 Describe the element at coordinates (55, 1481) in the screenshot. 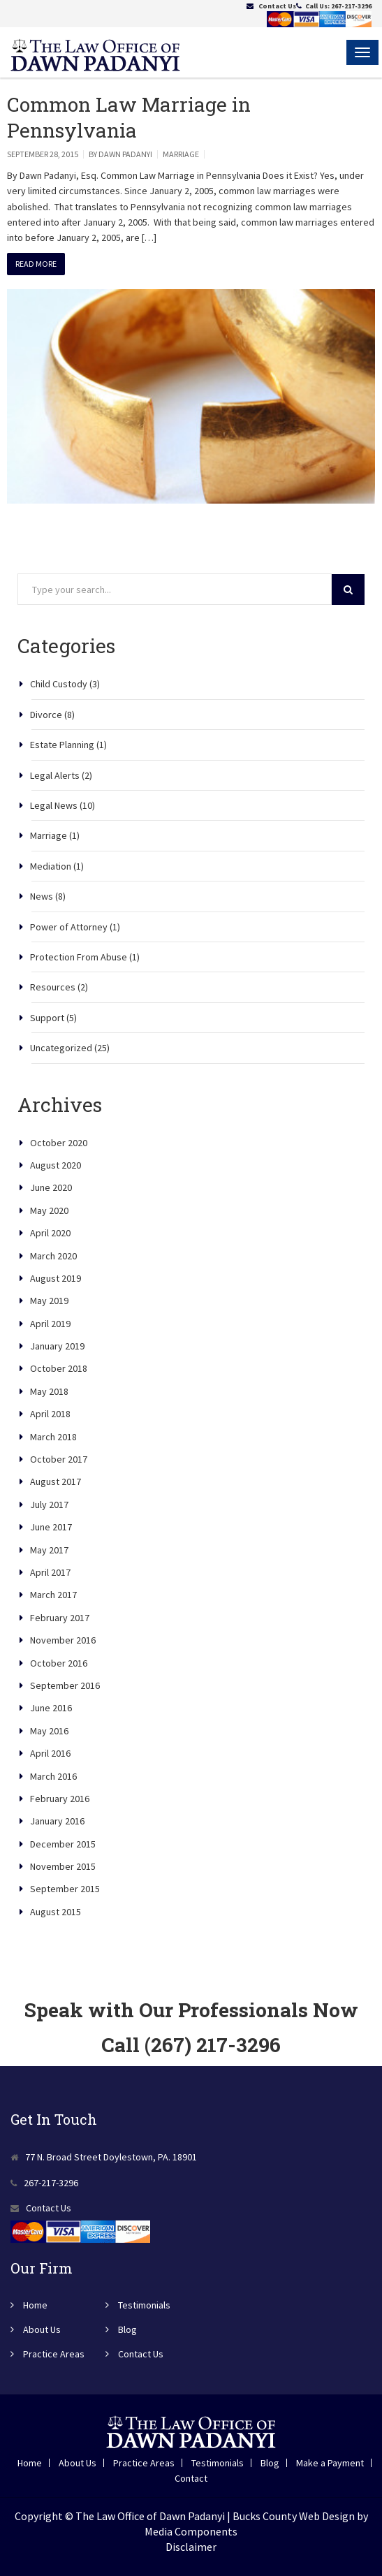

I see `August 2017` at that location.